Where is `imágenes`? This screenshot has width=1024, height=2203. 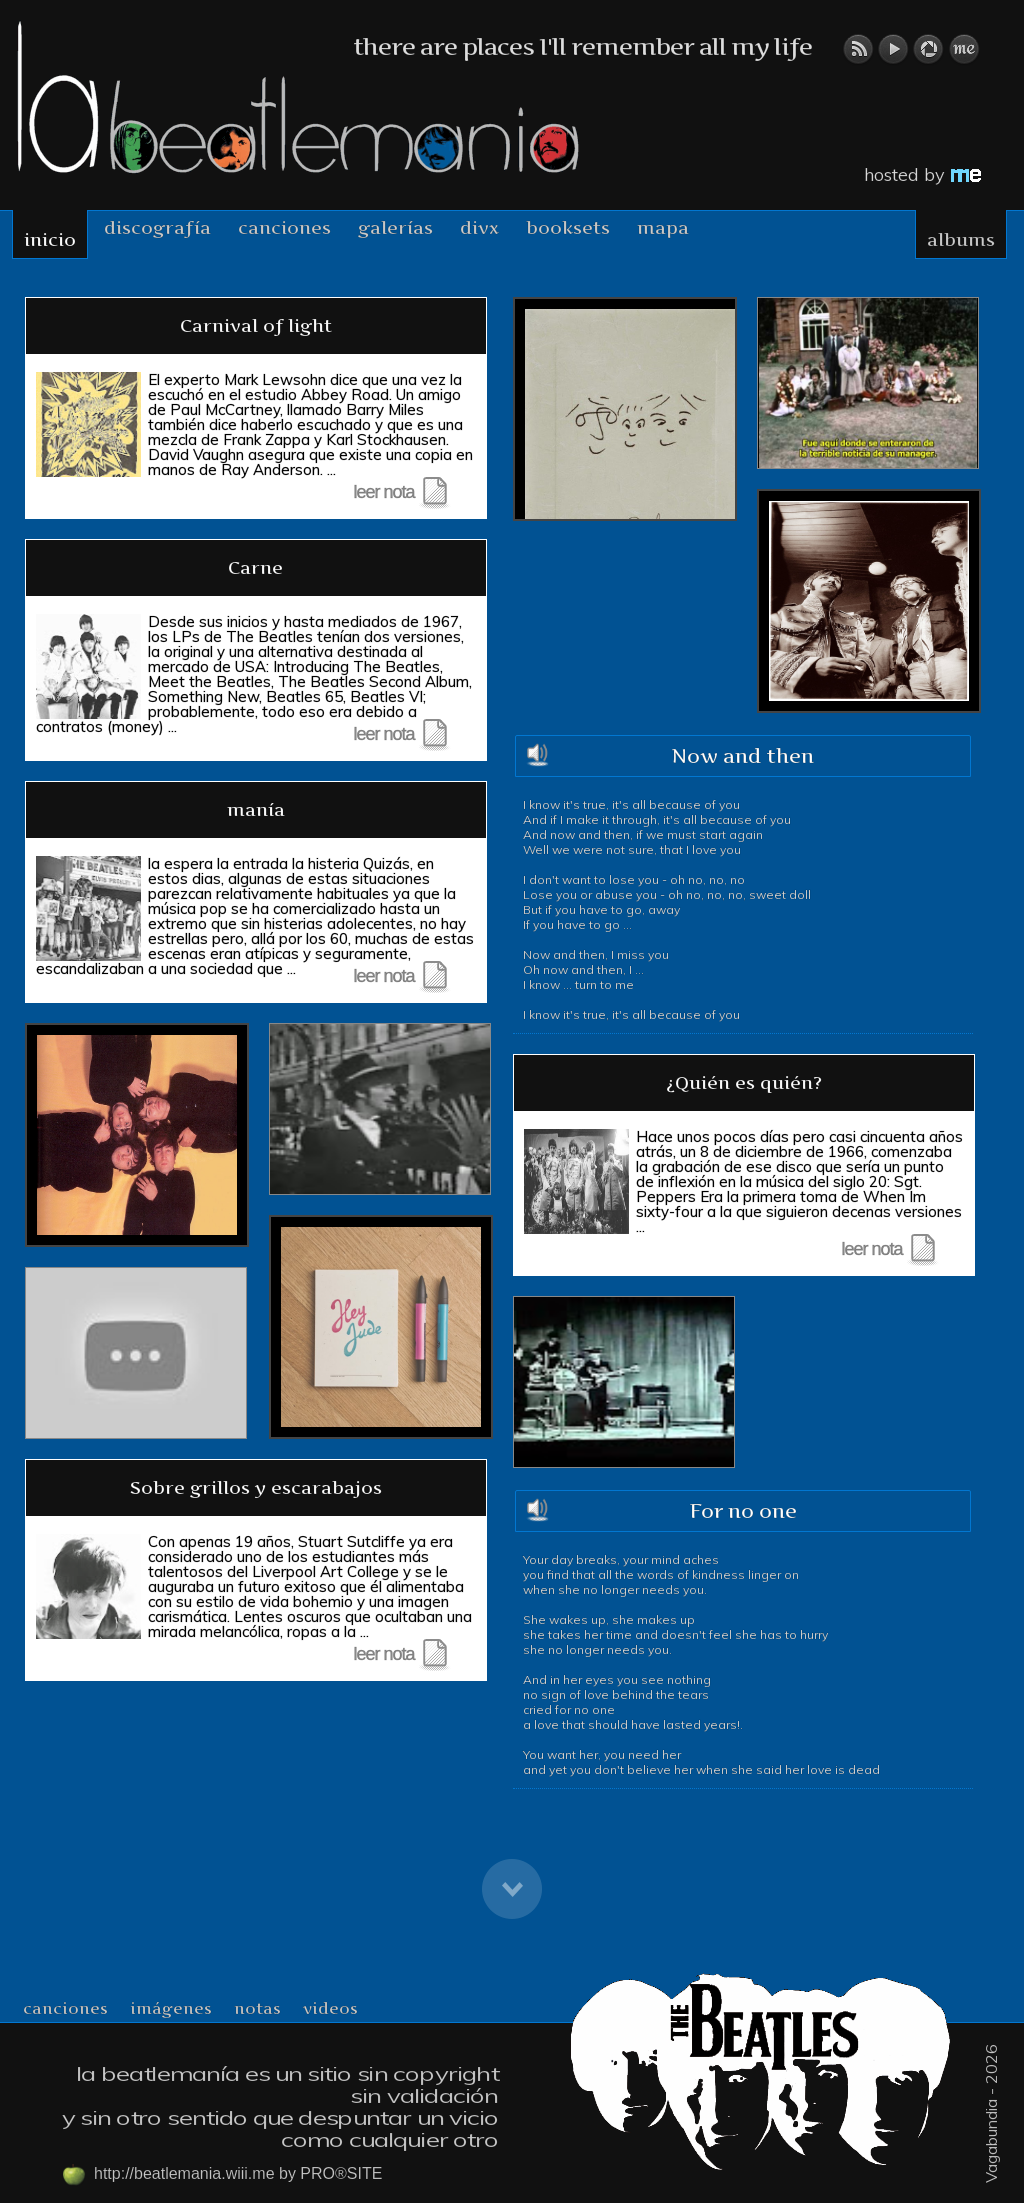
imágenes is located at coordinates (171, 2008).